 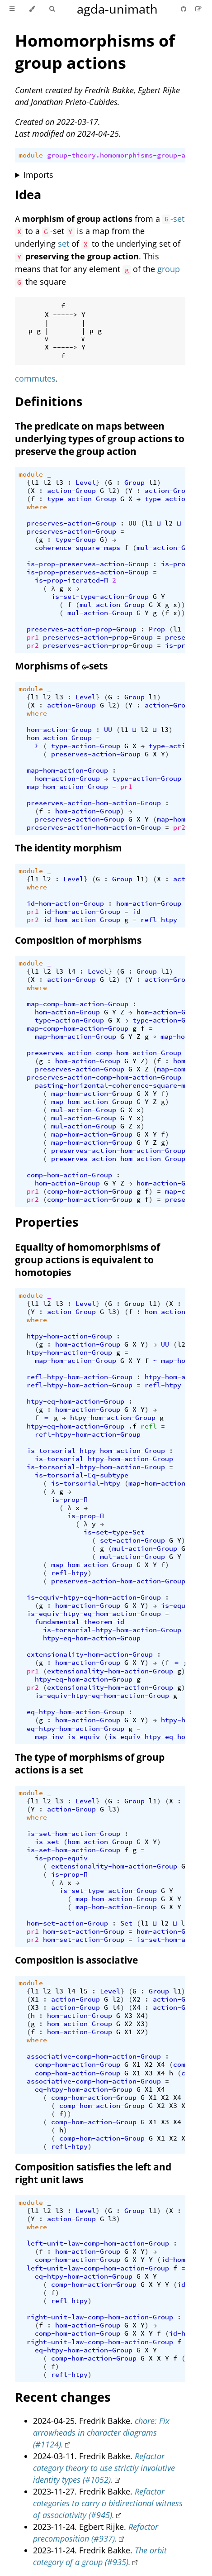 What do you see at coordinates (177, 1605) in the screenshot?
I see `is-equiv` at bounding box center [177, 1605].